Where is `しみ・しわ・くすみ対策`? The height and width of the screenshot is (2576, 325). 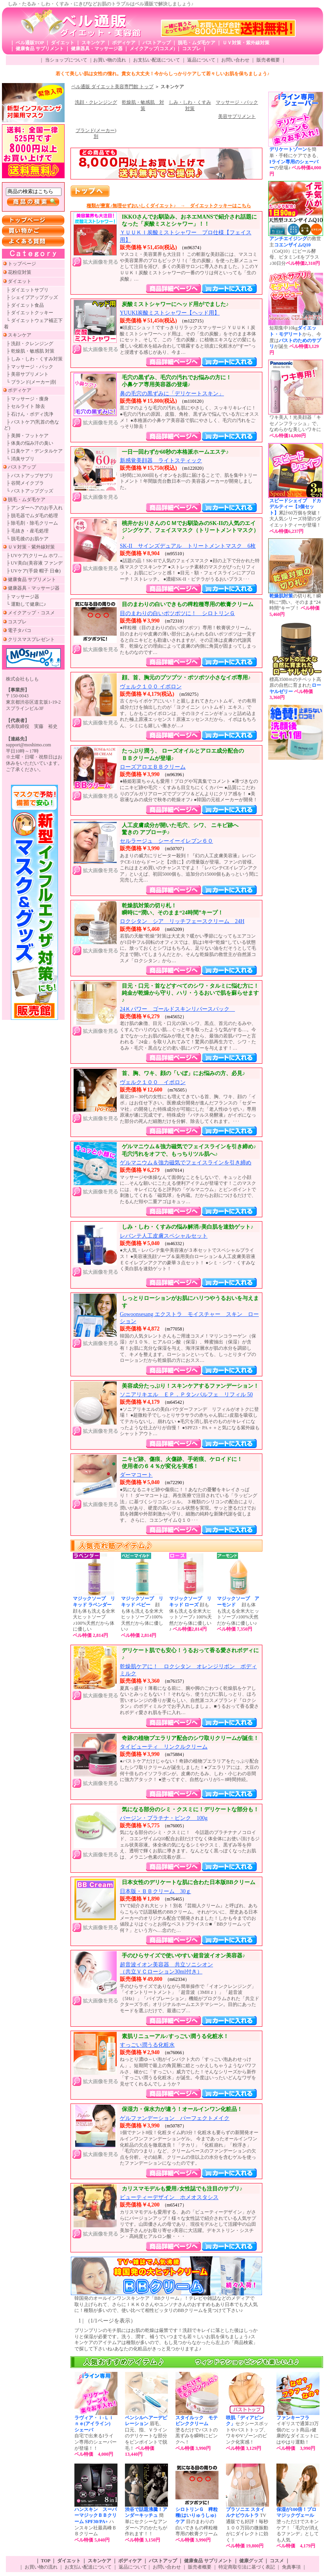 しみ・しわ・くすみ対策 is located at coordinates (190, 105).